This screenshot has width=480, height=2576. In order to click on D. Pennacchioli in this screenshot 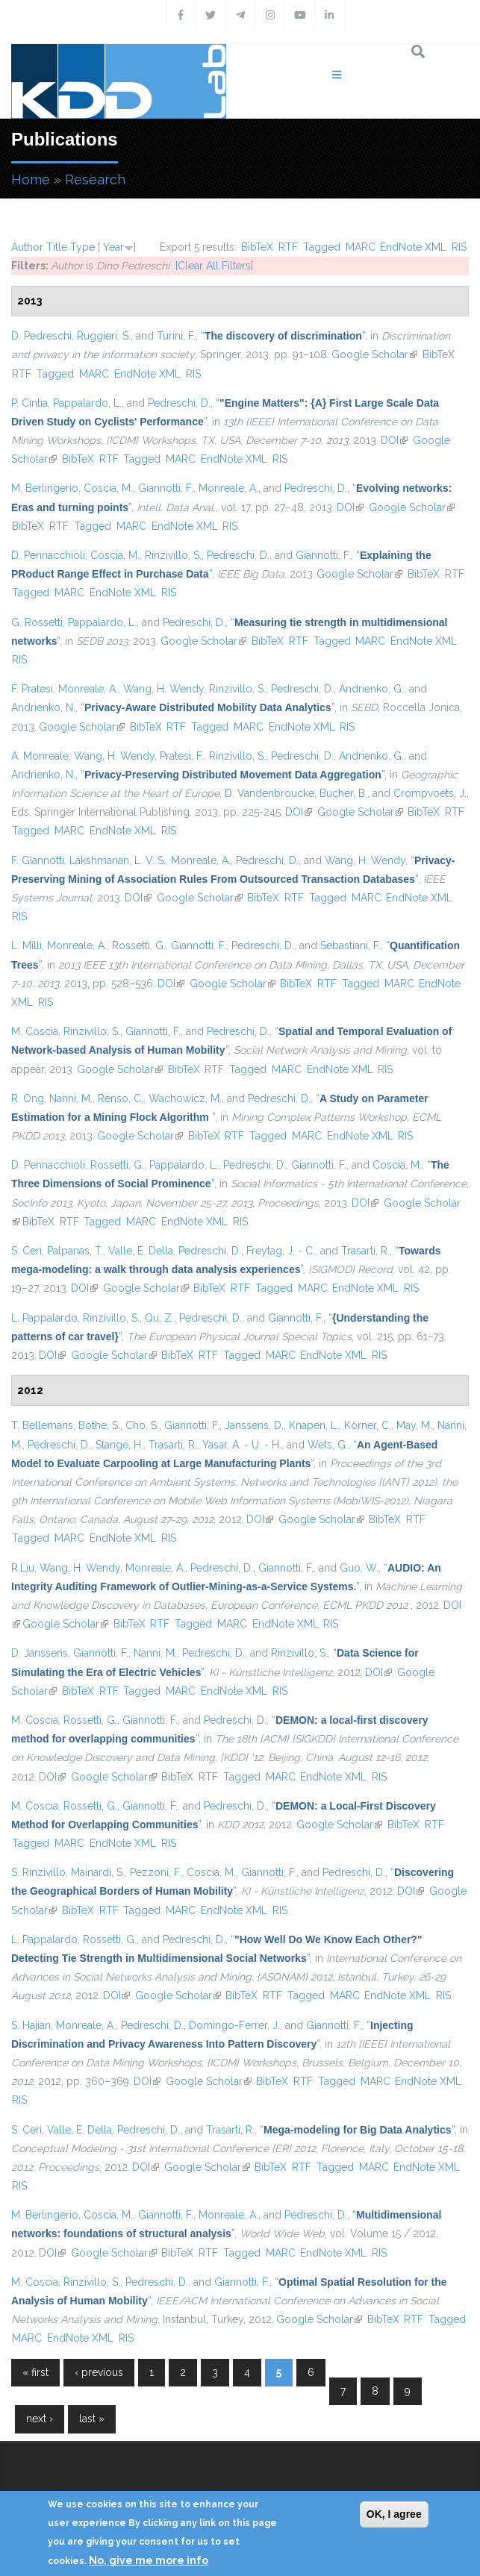, I will do `click(48, 555)`.